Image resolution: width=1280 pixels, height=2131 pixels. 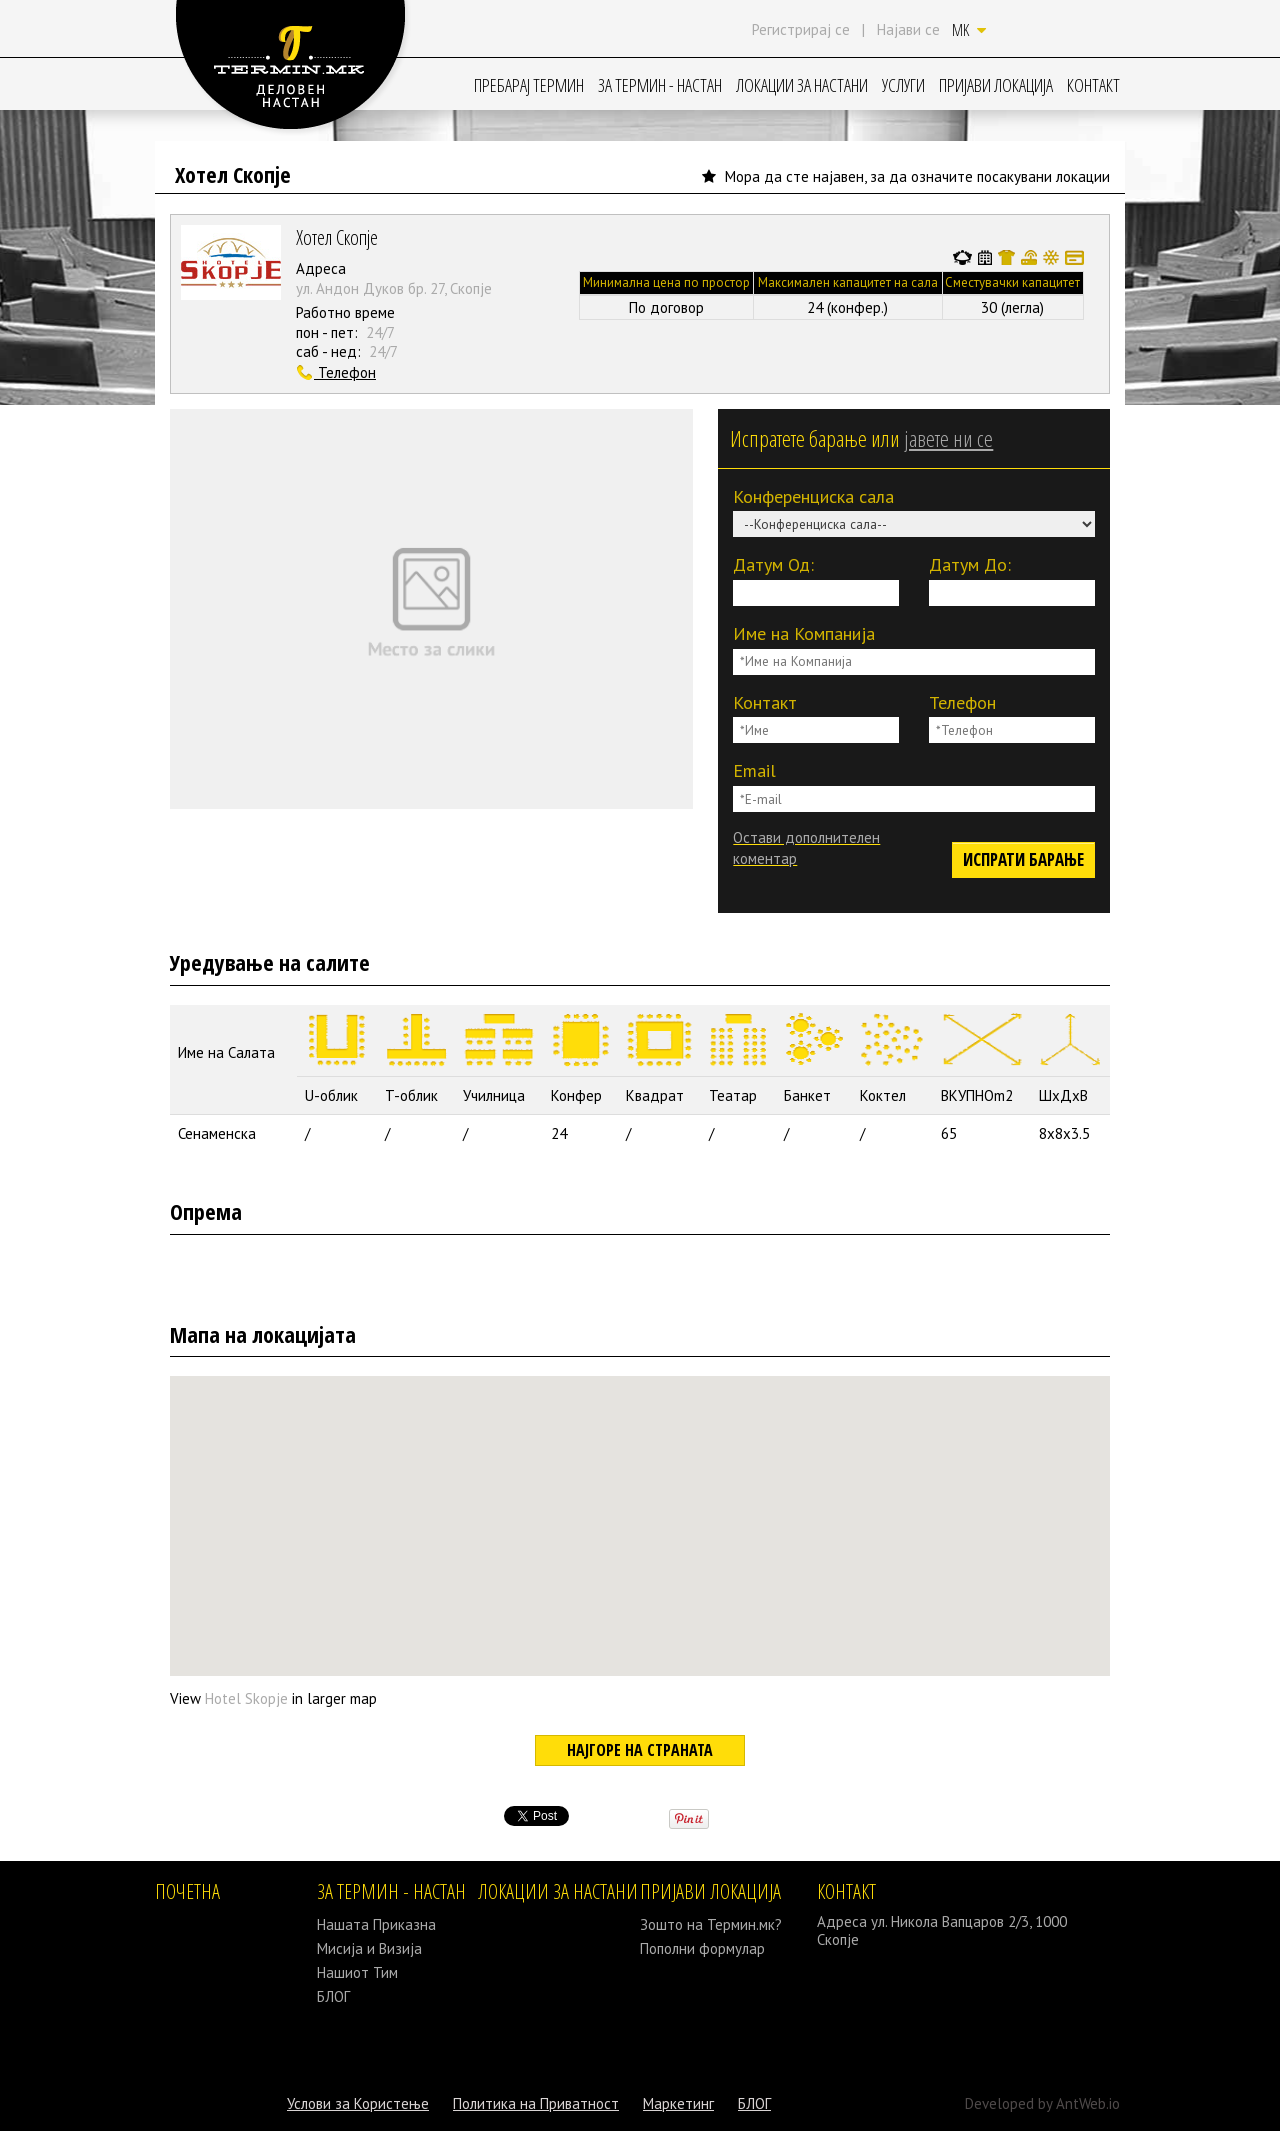 What do you see at coordinates (1093, 85) in the screenshot?
I see `КОНТАКТ` at bounding box center [1093, 85].